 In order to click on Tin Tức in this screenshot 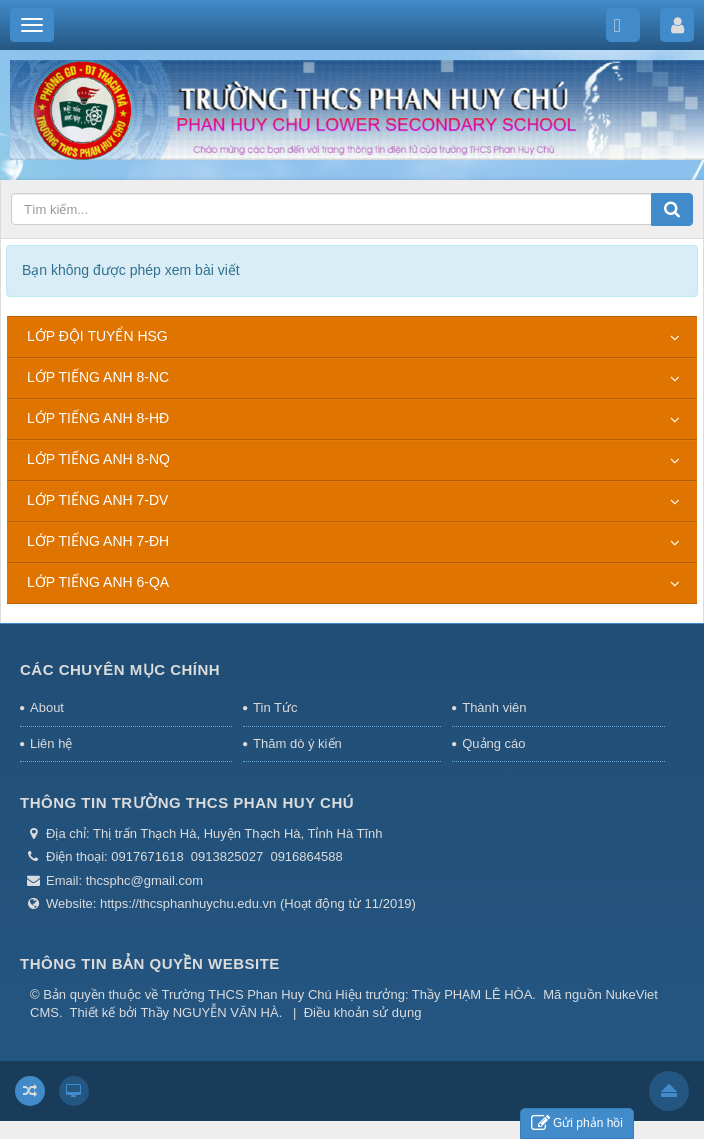, I will do `click(275, 707)`.